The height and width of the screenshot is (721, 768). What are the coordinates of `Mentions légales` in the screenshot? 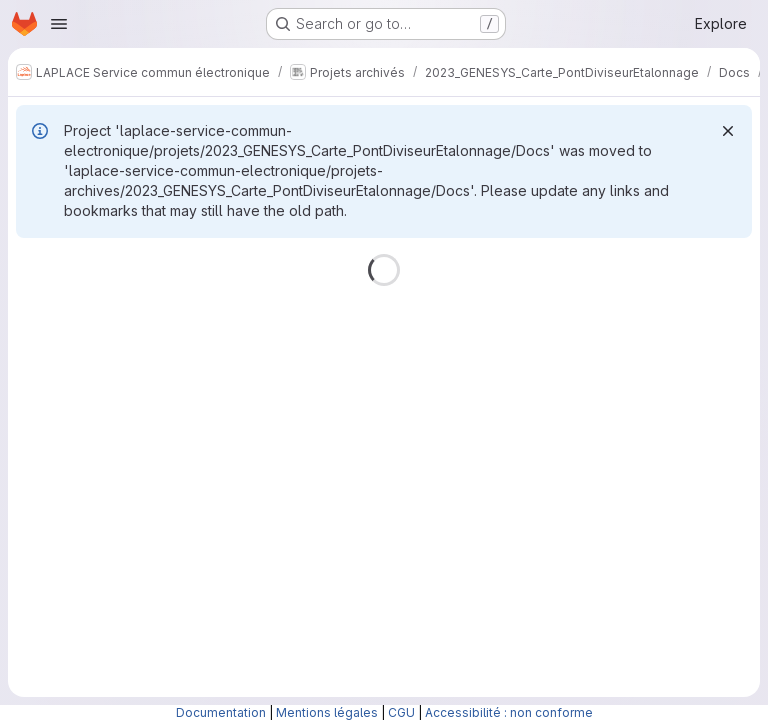 It's located at (327, 712).